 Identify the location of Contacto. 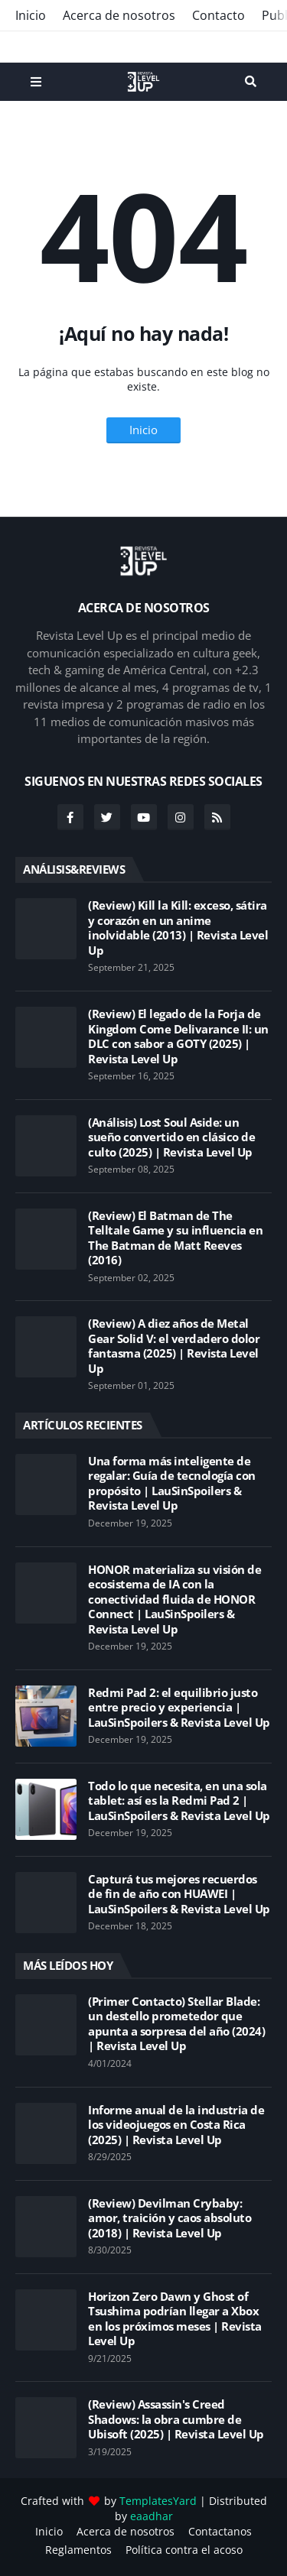
(218, 15).